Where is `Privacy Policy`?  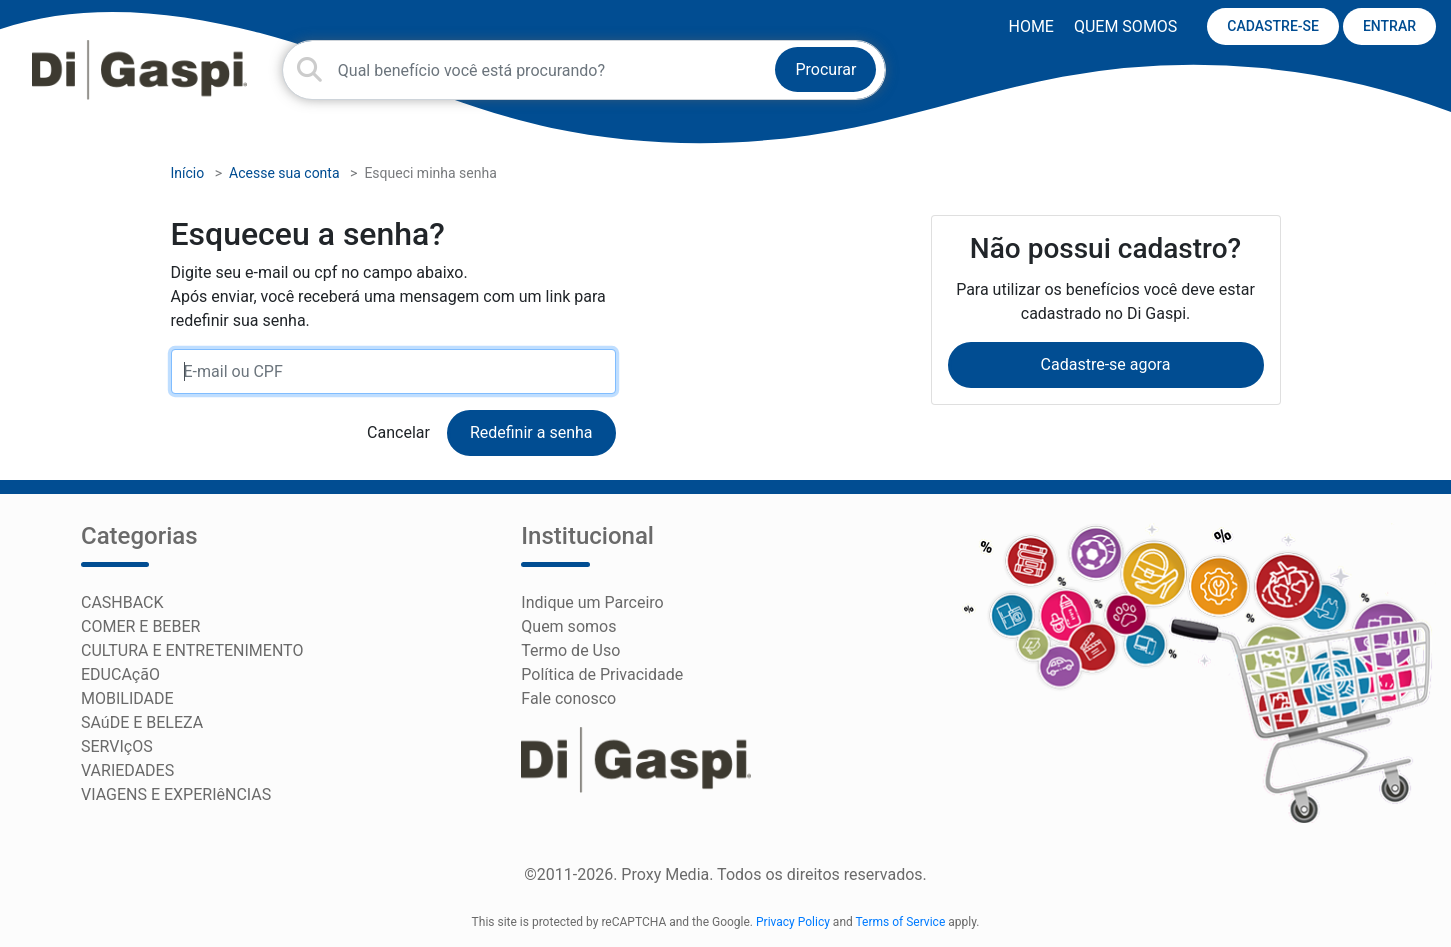 Privacy Policy is located at coordinates (793, 922).